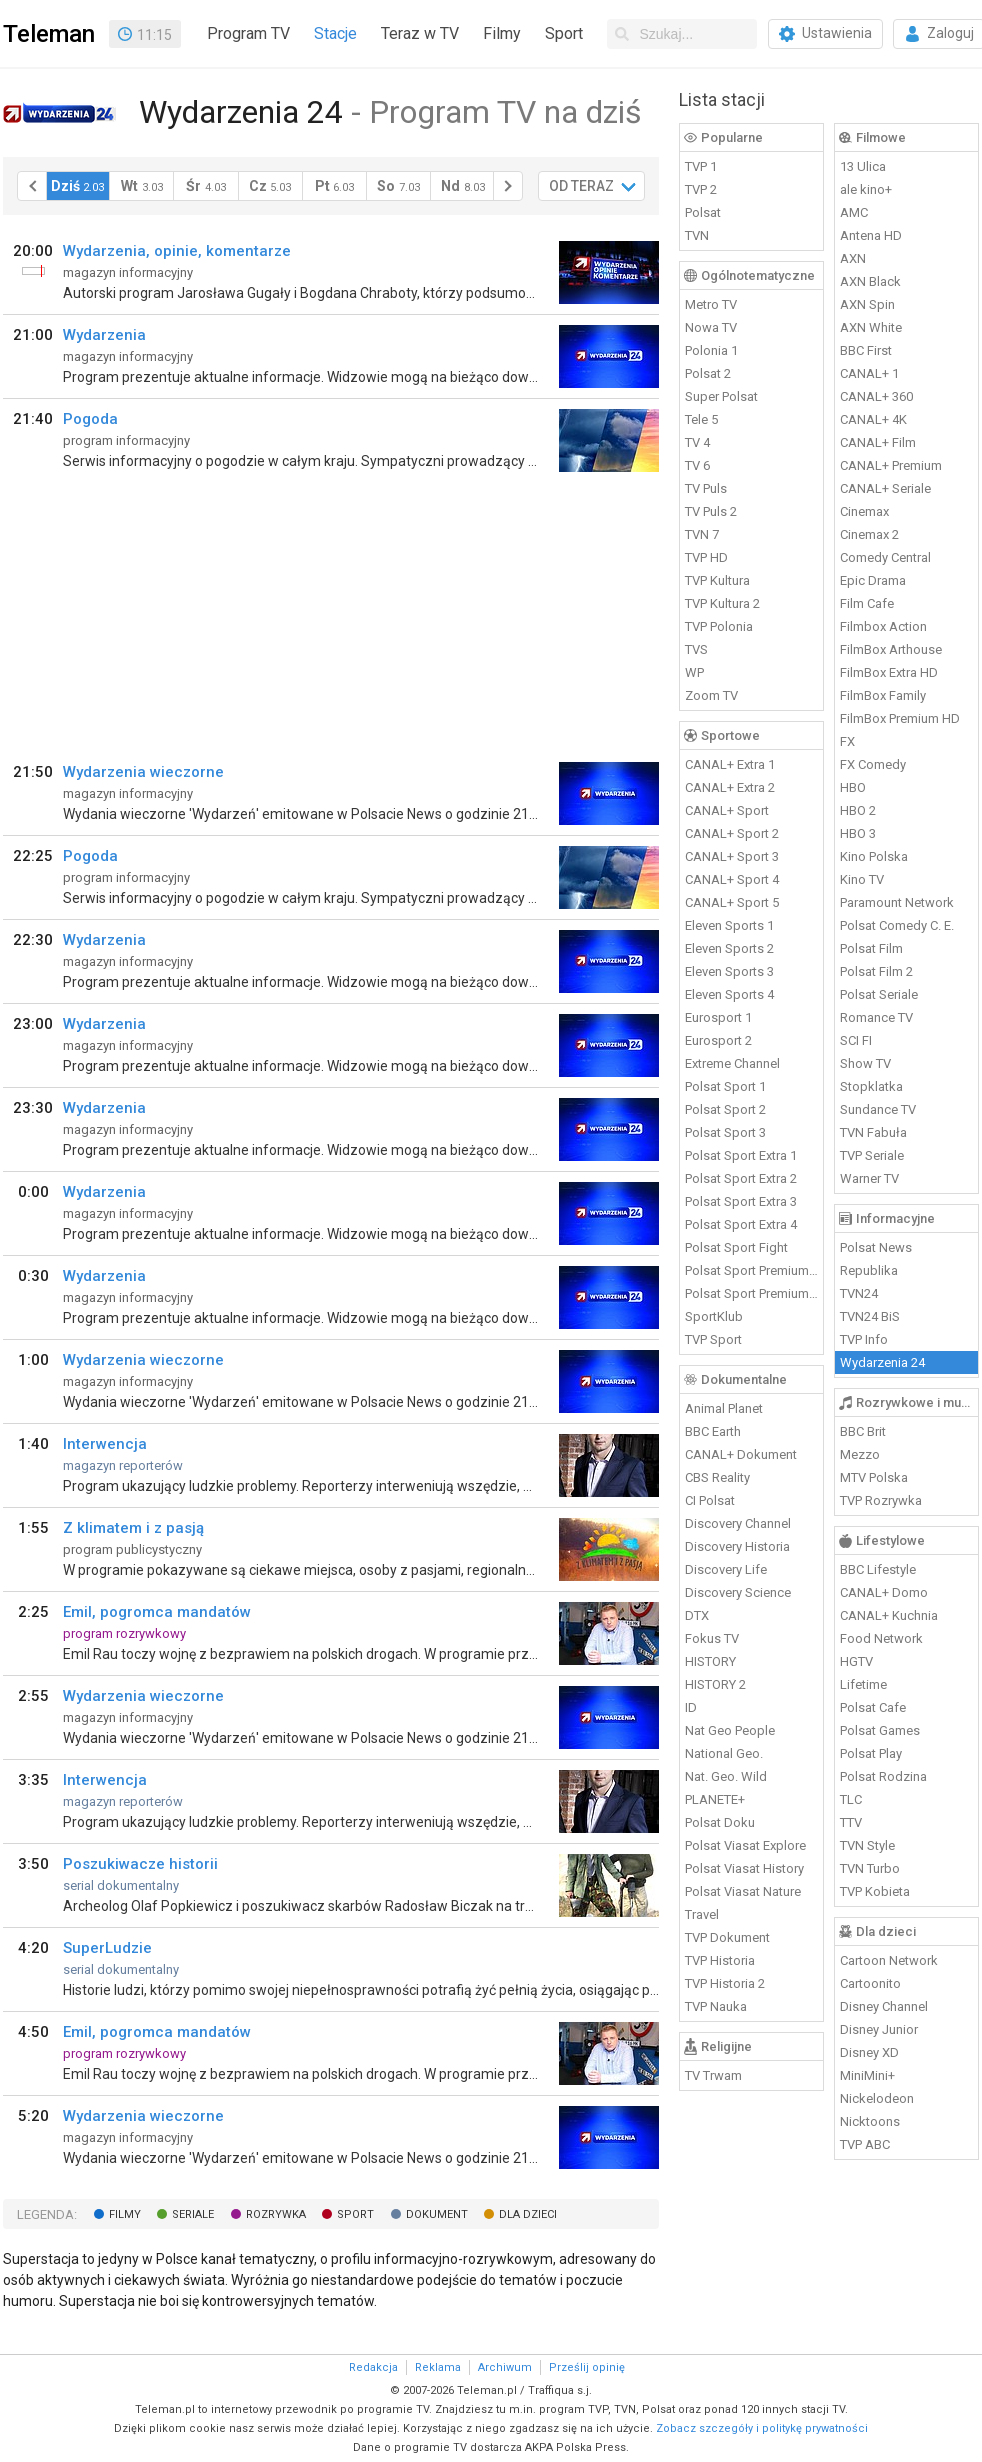 This screenshot has width=982, height=2462. Describe the element at coordinates (873, 764) in the screenshot. I see `FX Comedy` at that location.